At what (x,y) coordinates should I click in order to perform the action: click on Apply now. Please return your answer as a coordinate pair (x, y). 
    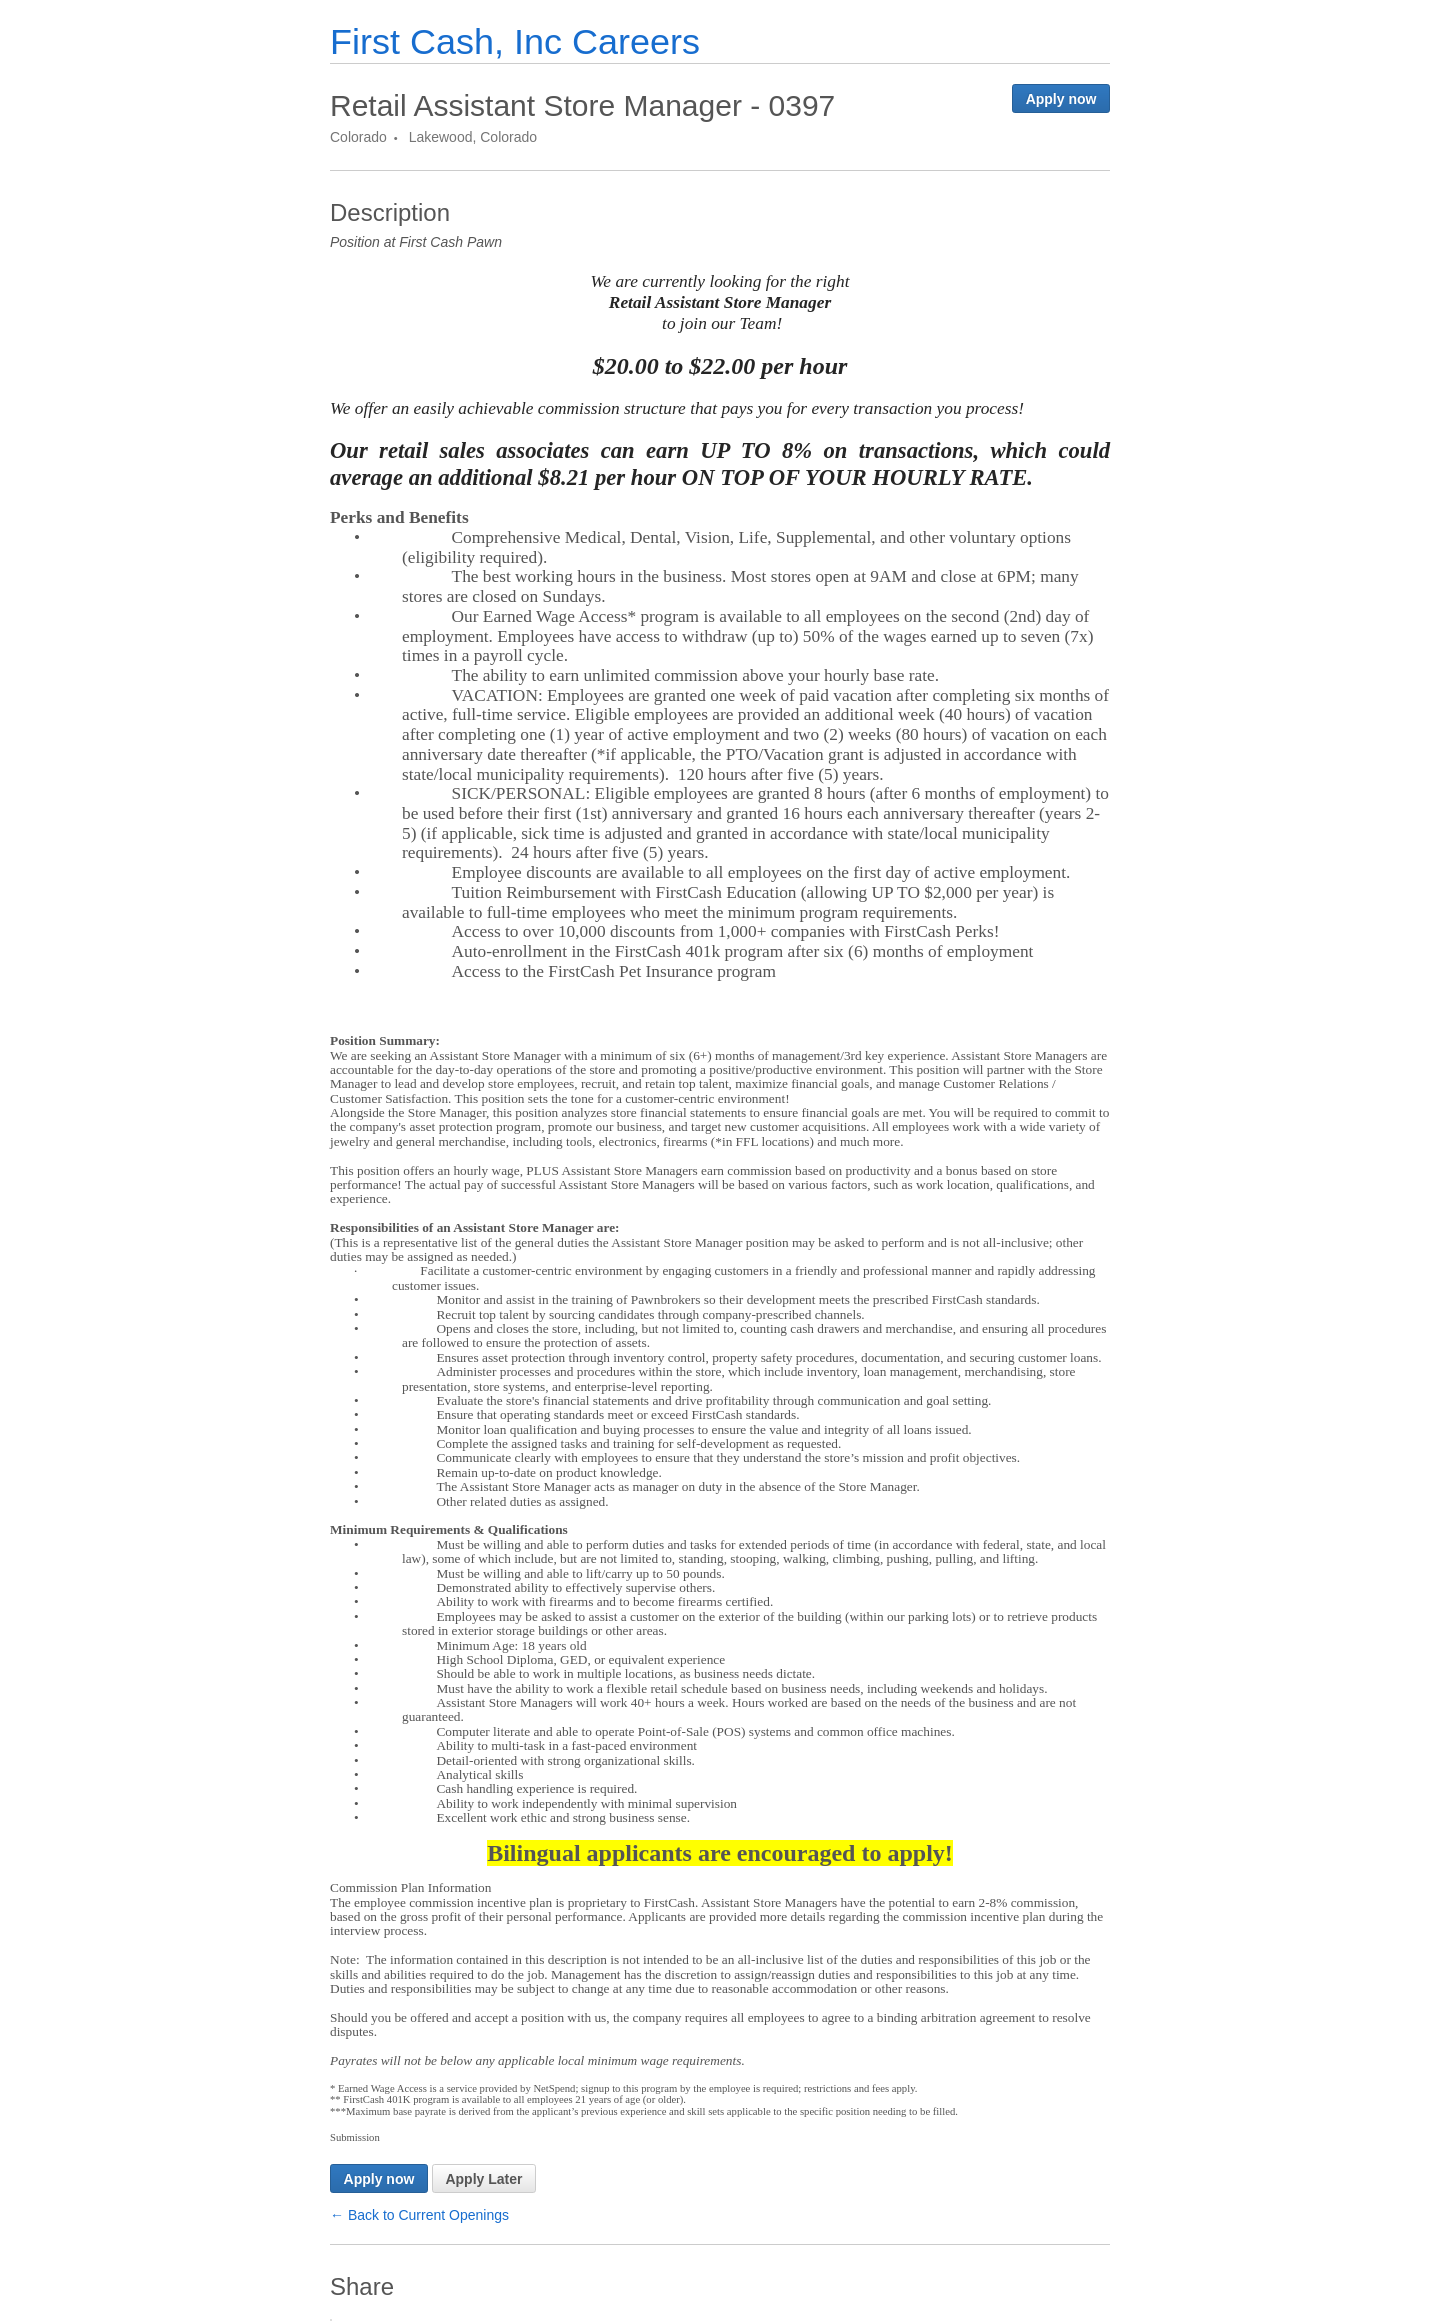
    Looking at the image, I should click on (1061, 99).